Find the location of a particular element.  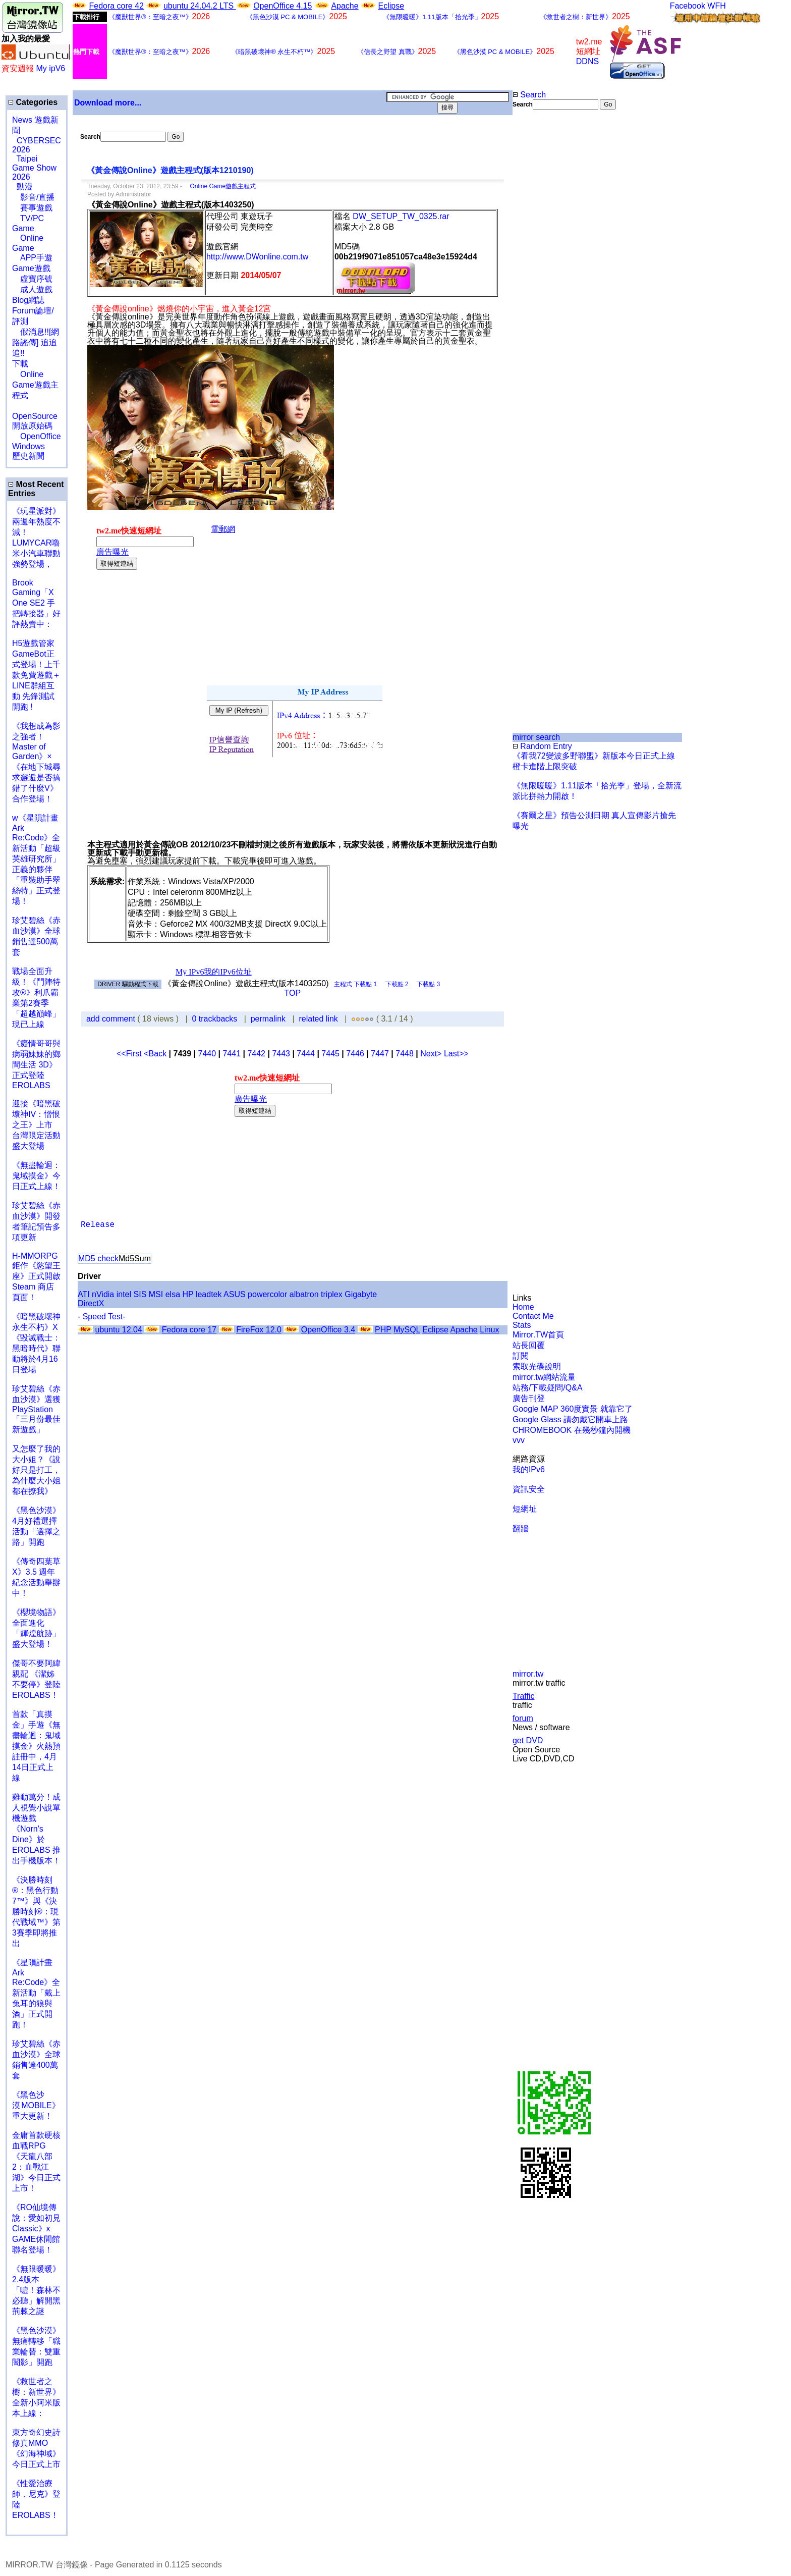

DW_SETUP_TW_0325.rar is located at coordinates (401, 216).